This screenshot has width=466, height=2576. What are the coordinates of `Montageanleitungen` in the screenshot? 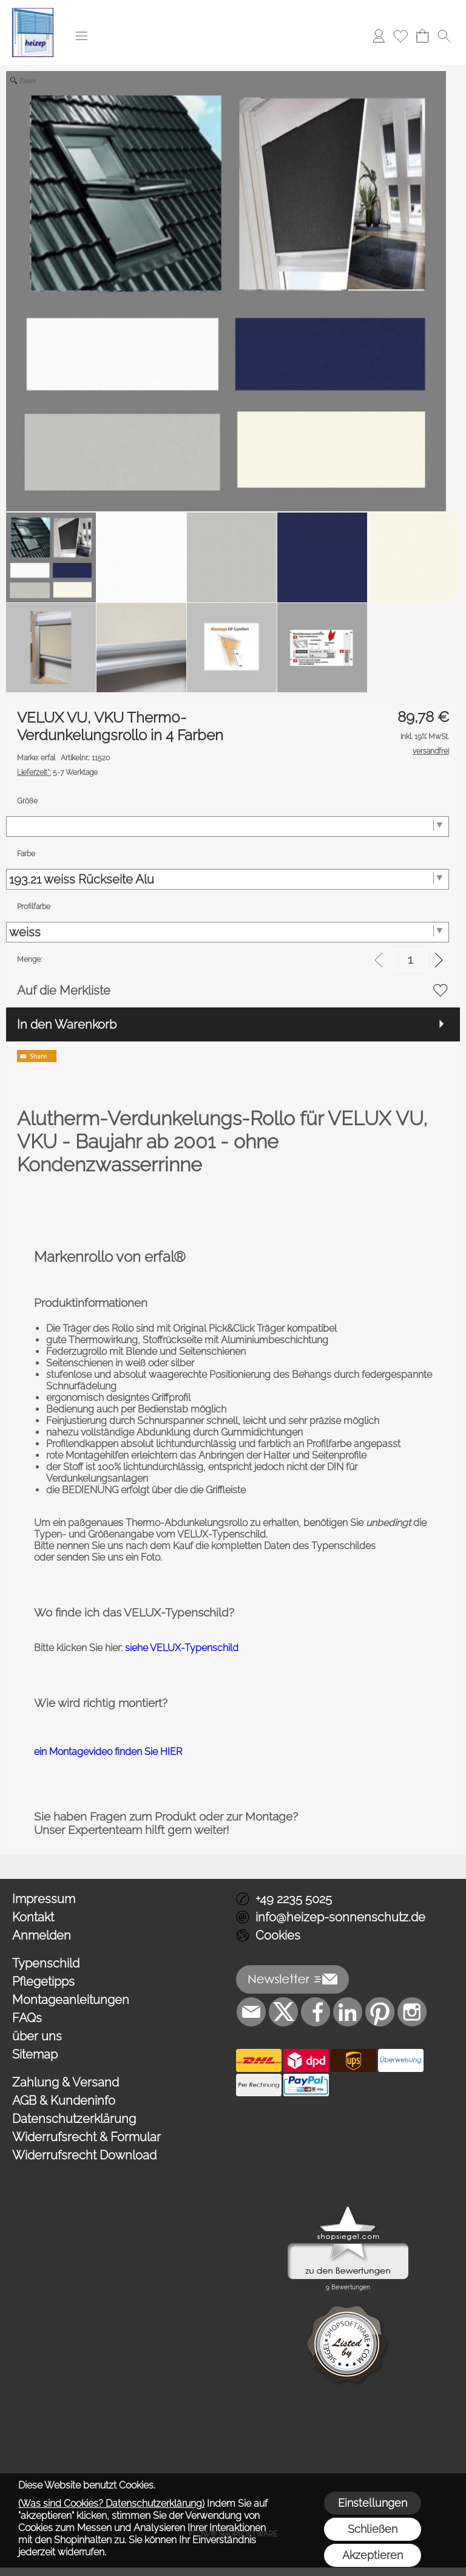 It's located at (70, 1999).